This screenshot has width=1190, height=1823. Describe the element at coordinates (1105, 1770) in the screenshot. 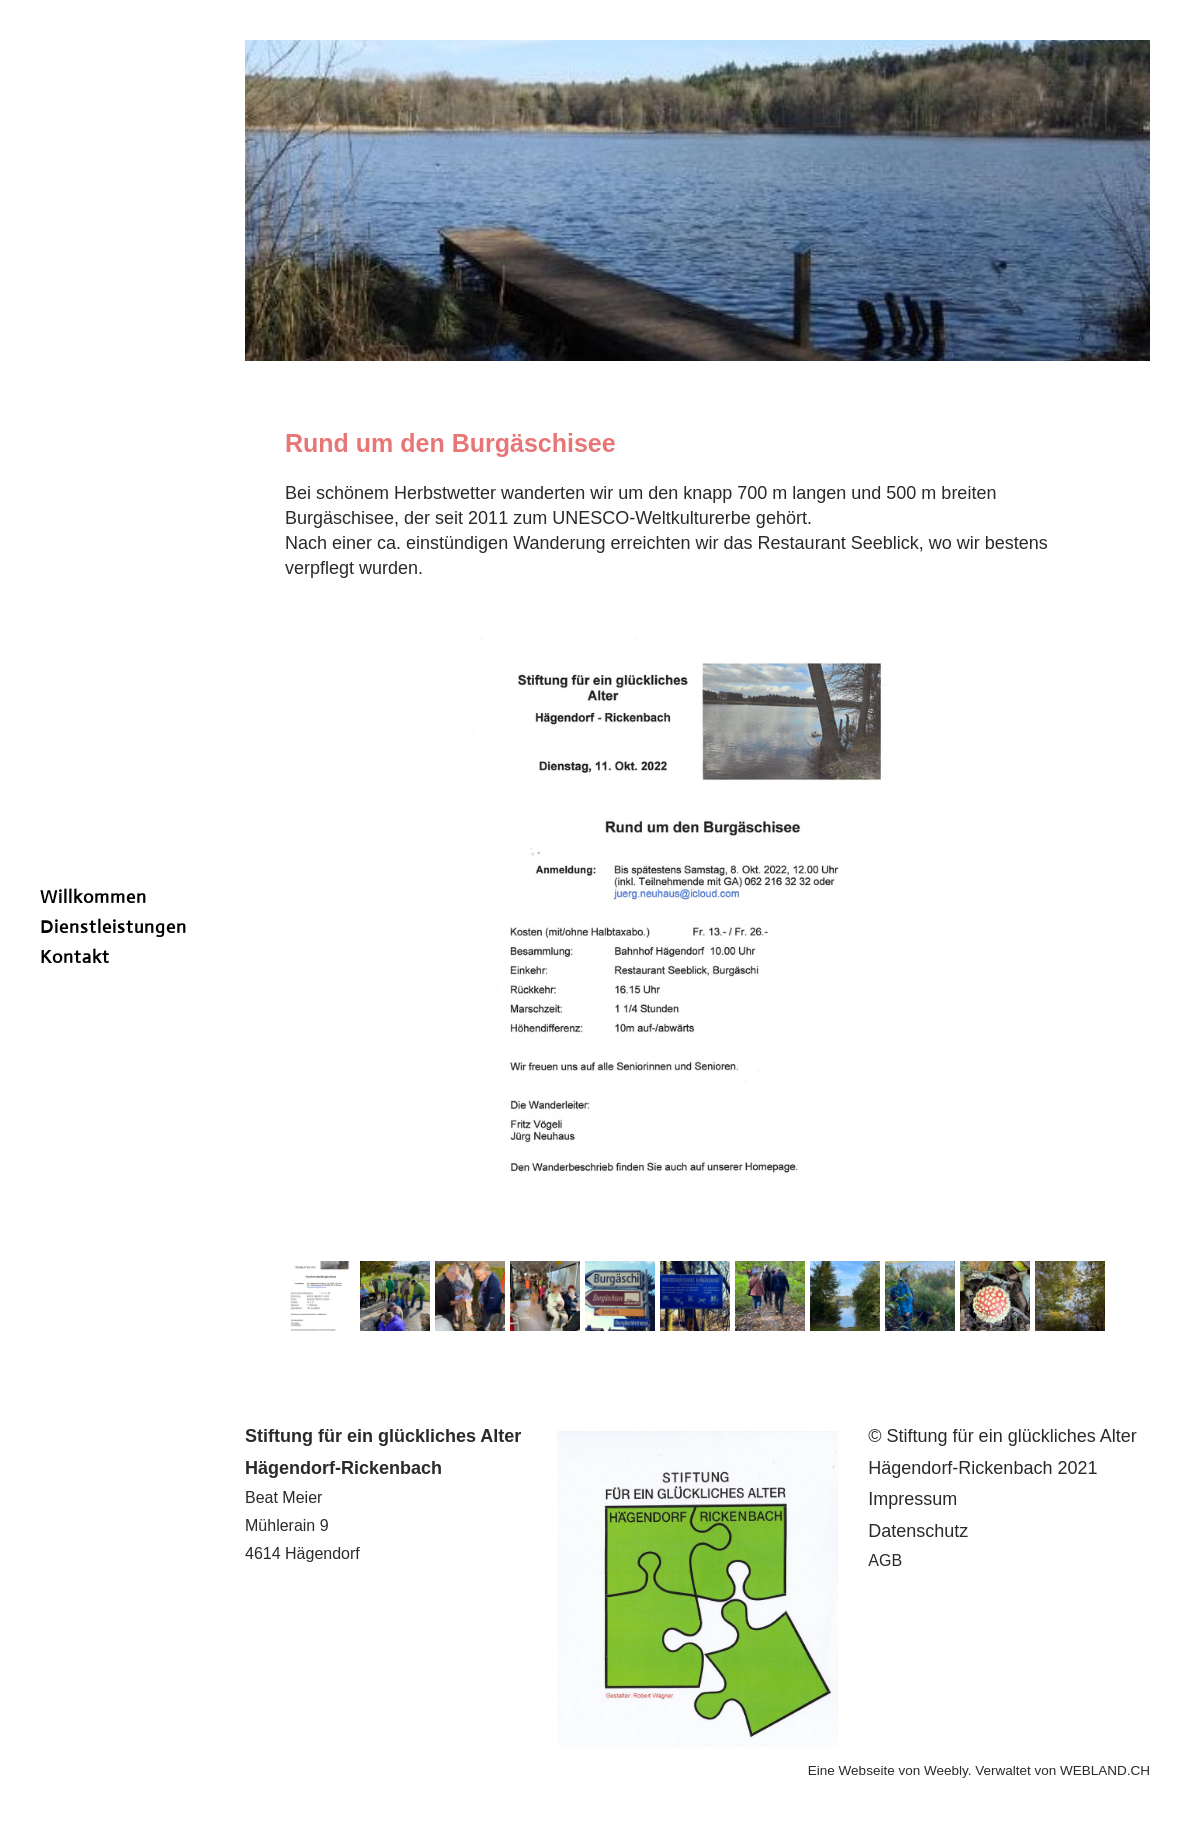

I see `WEBLAND.CH` at that location.